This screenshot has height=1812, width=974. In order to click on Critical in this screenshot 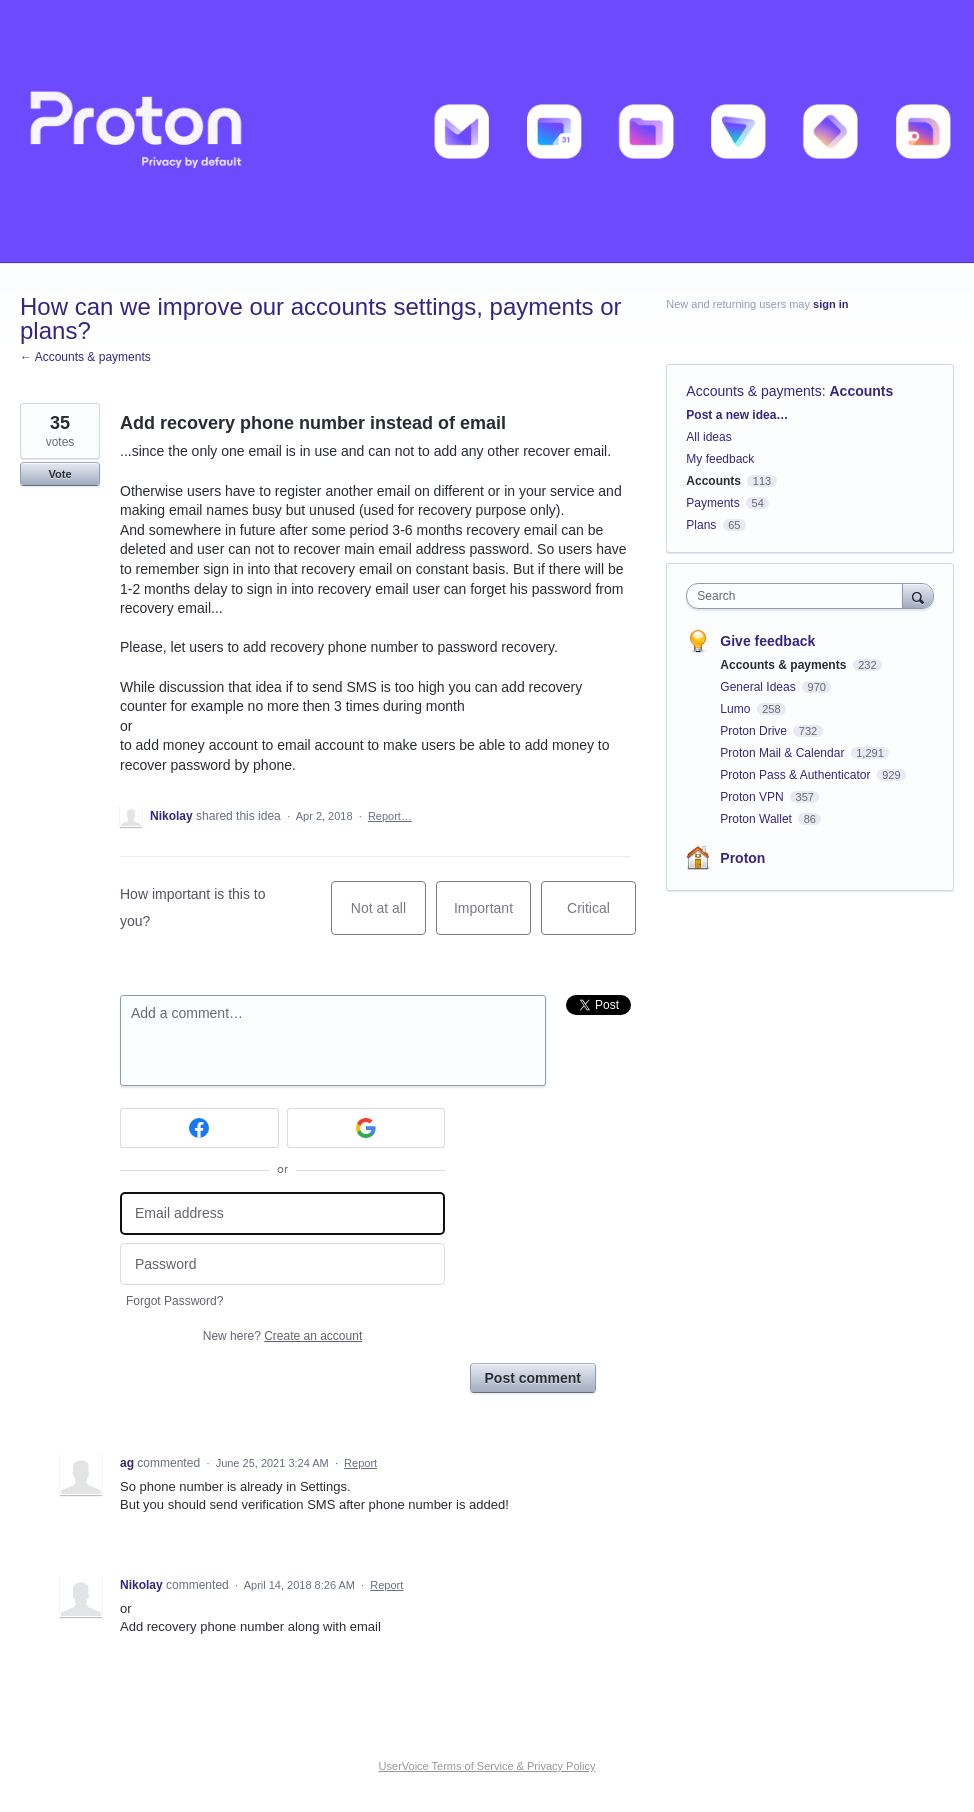, I will do `click(601, 917)`.